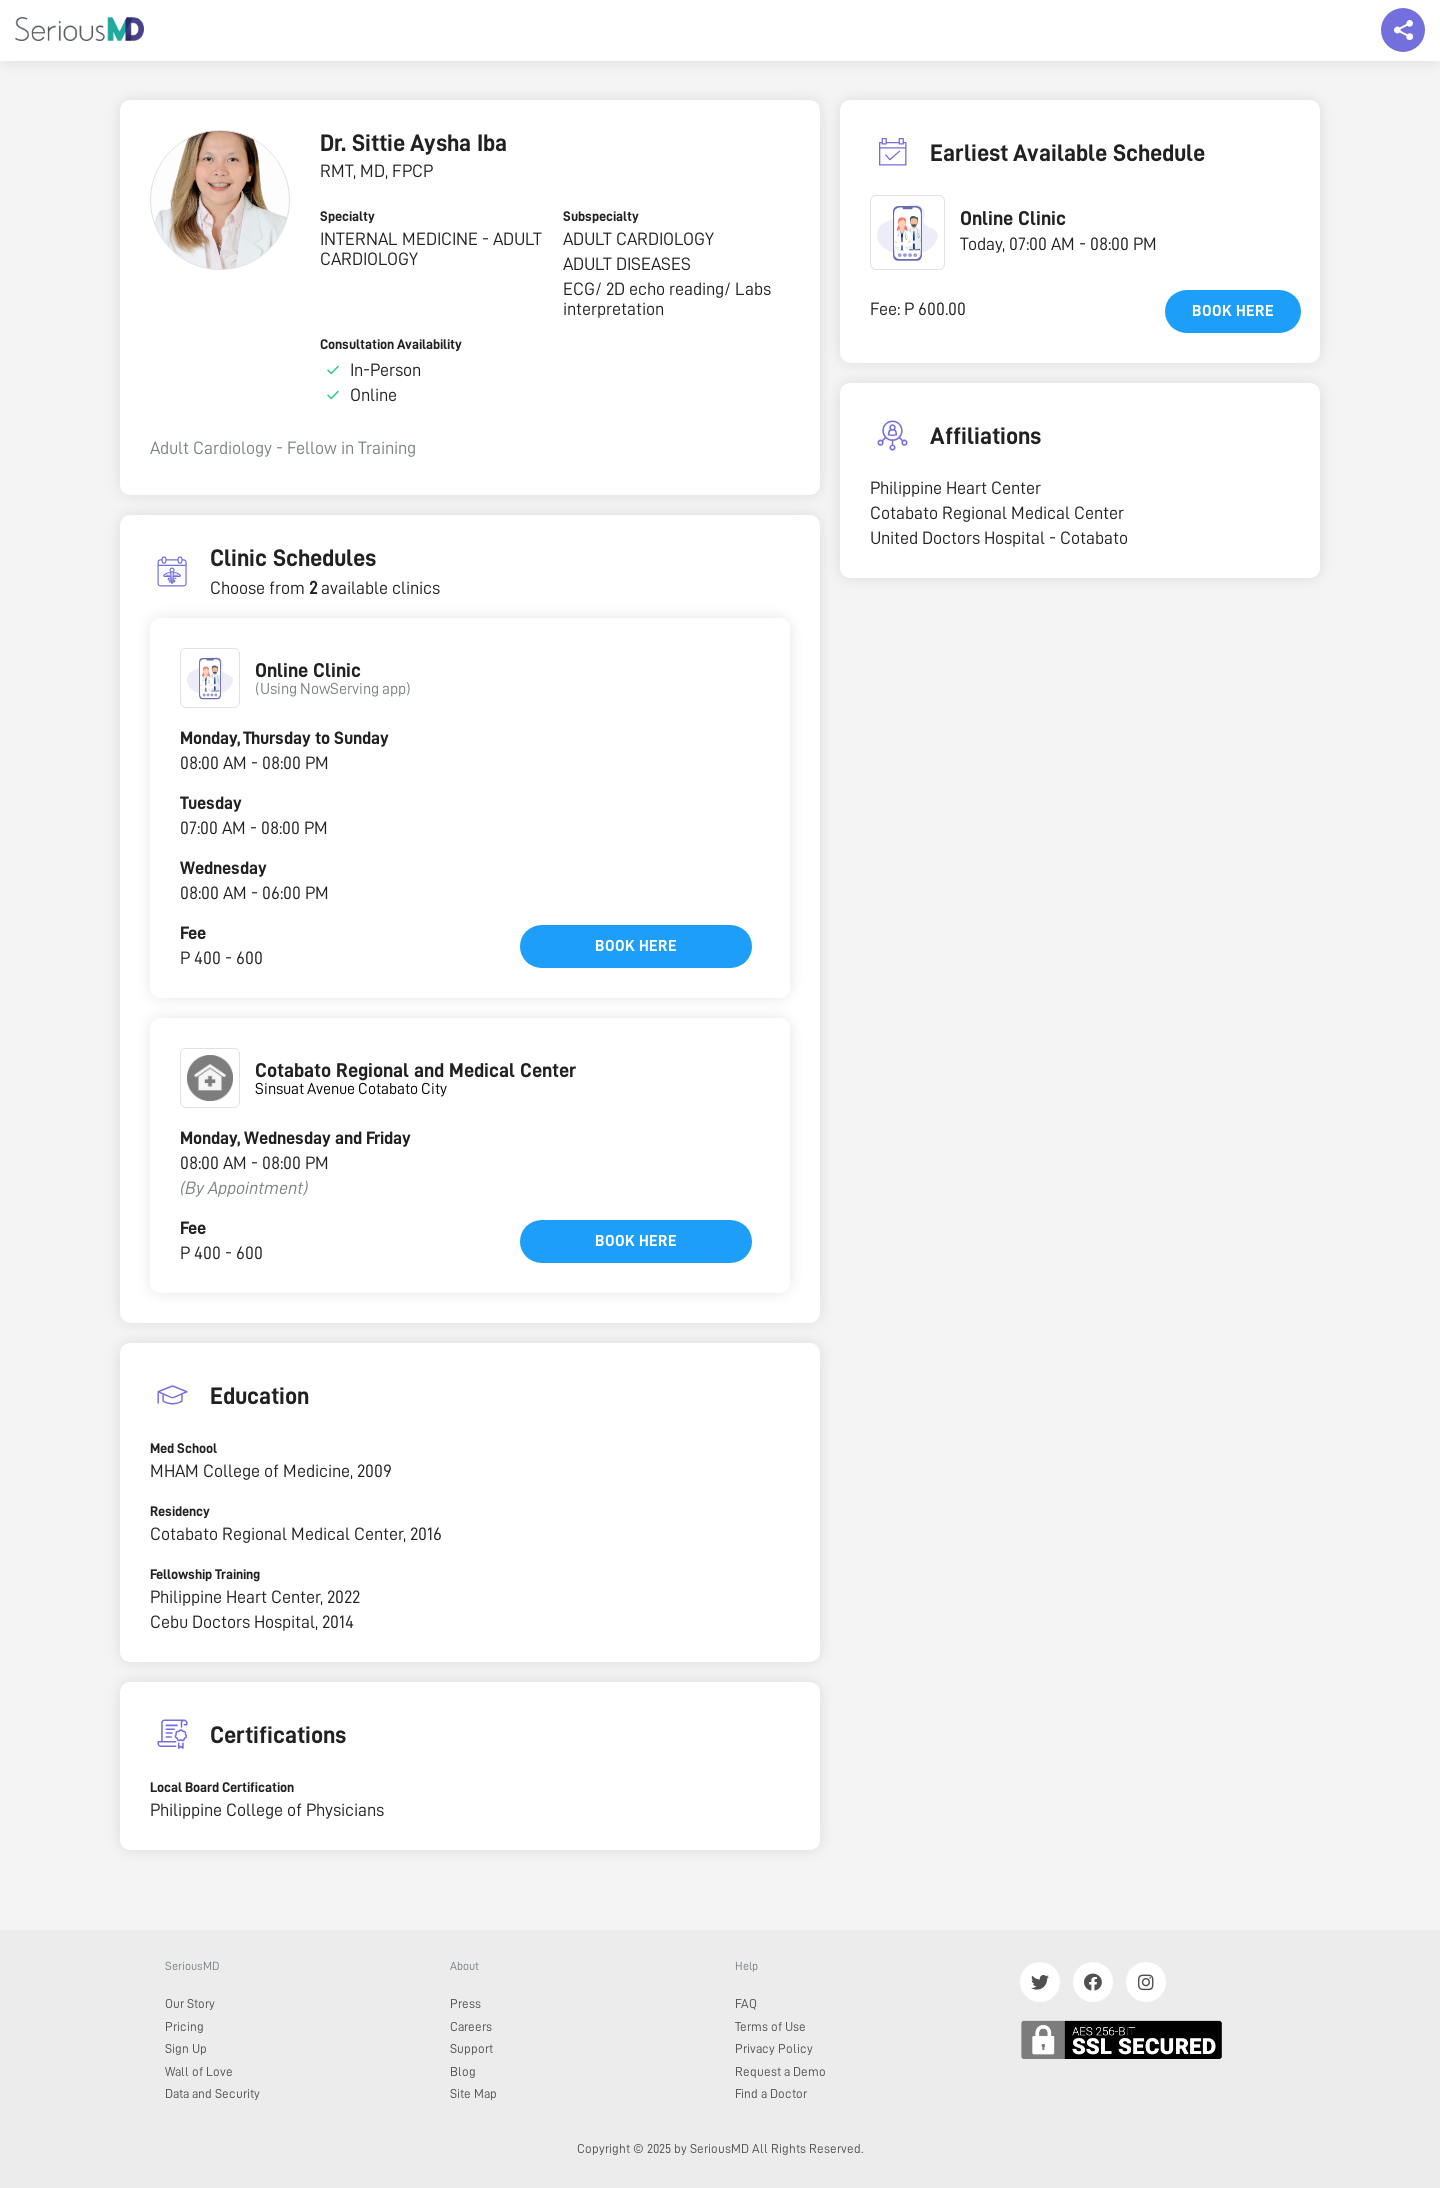 This screenshot has width=1440, height=2188. What do you see at coordinates (190, 2003) in the screenshot?
I see `Our Story` at bounding box center [190, 2003].